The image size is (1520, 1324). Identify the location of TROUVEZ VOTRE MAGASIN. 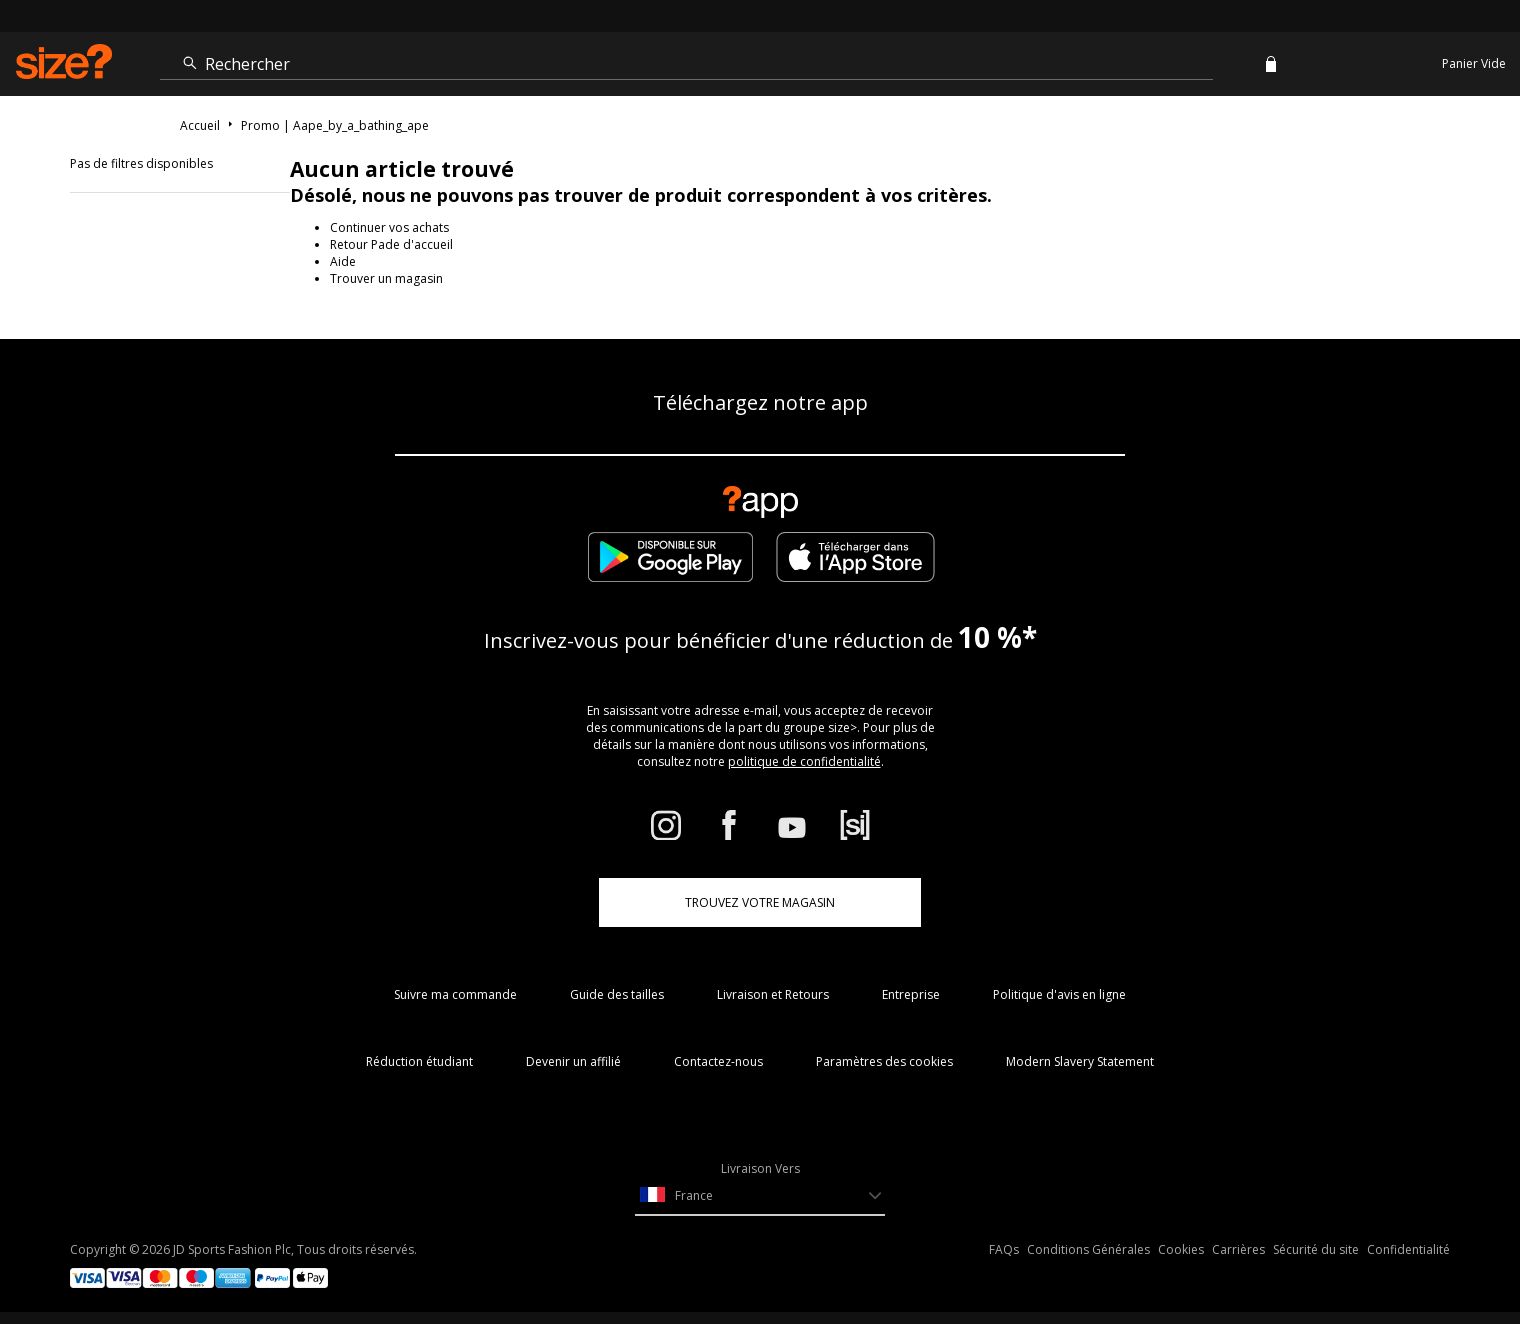
(760, 902).